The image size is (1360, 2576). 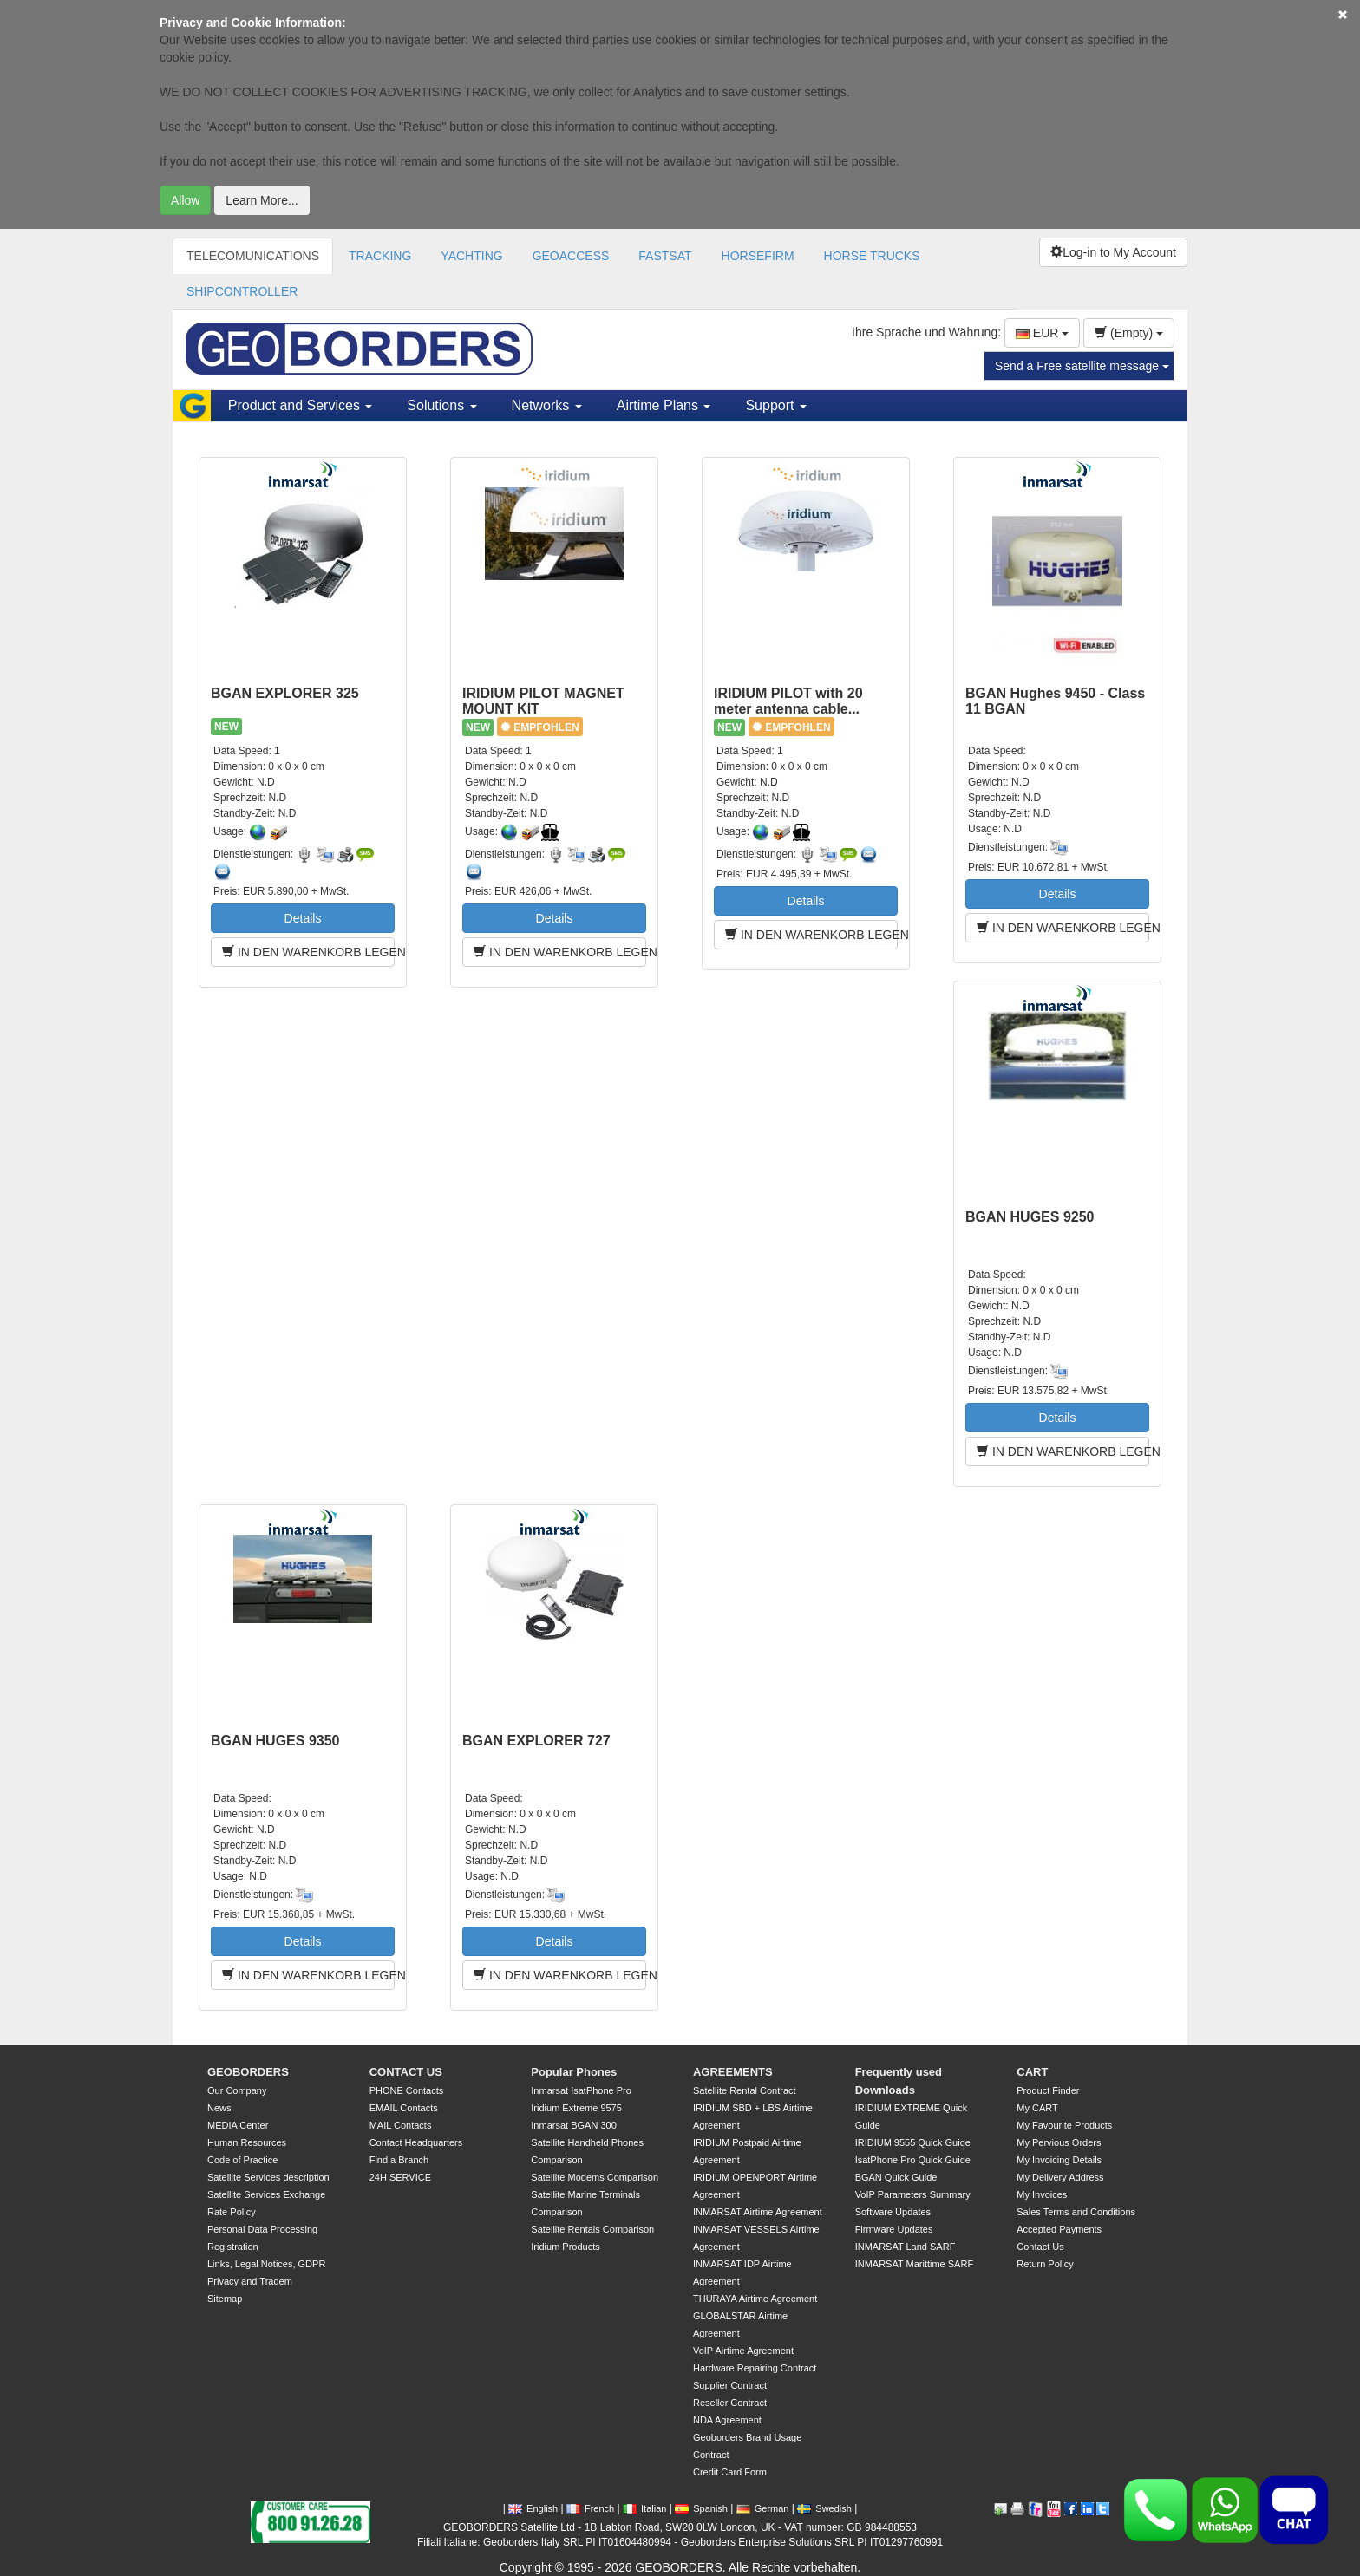 What do you see at coordinates (1076, 2212) in the screenshot?
I see `Sales Terms and Conditions` at bounding box center [1076, 2212].